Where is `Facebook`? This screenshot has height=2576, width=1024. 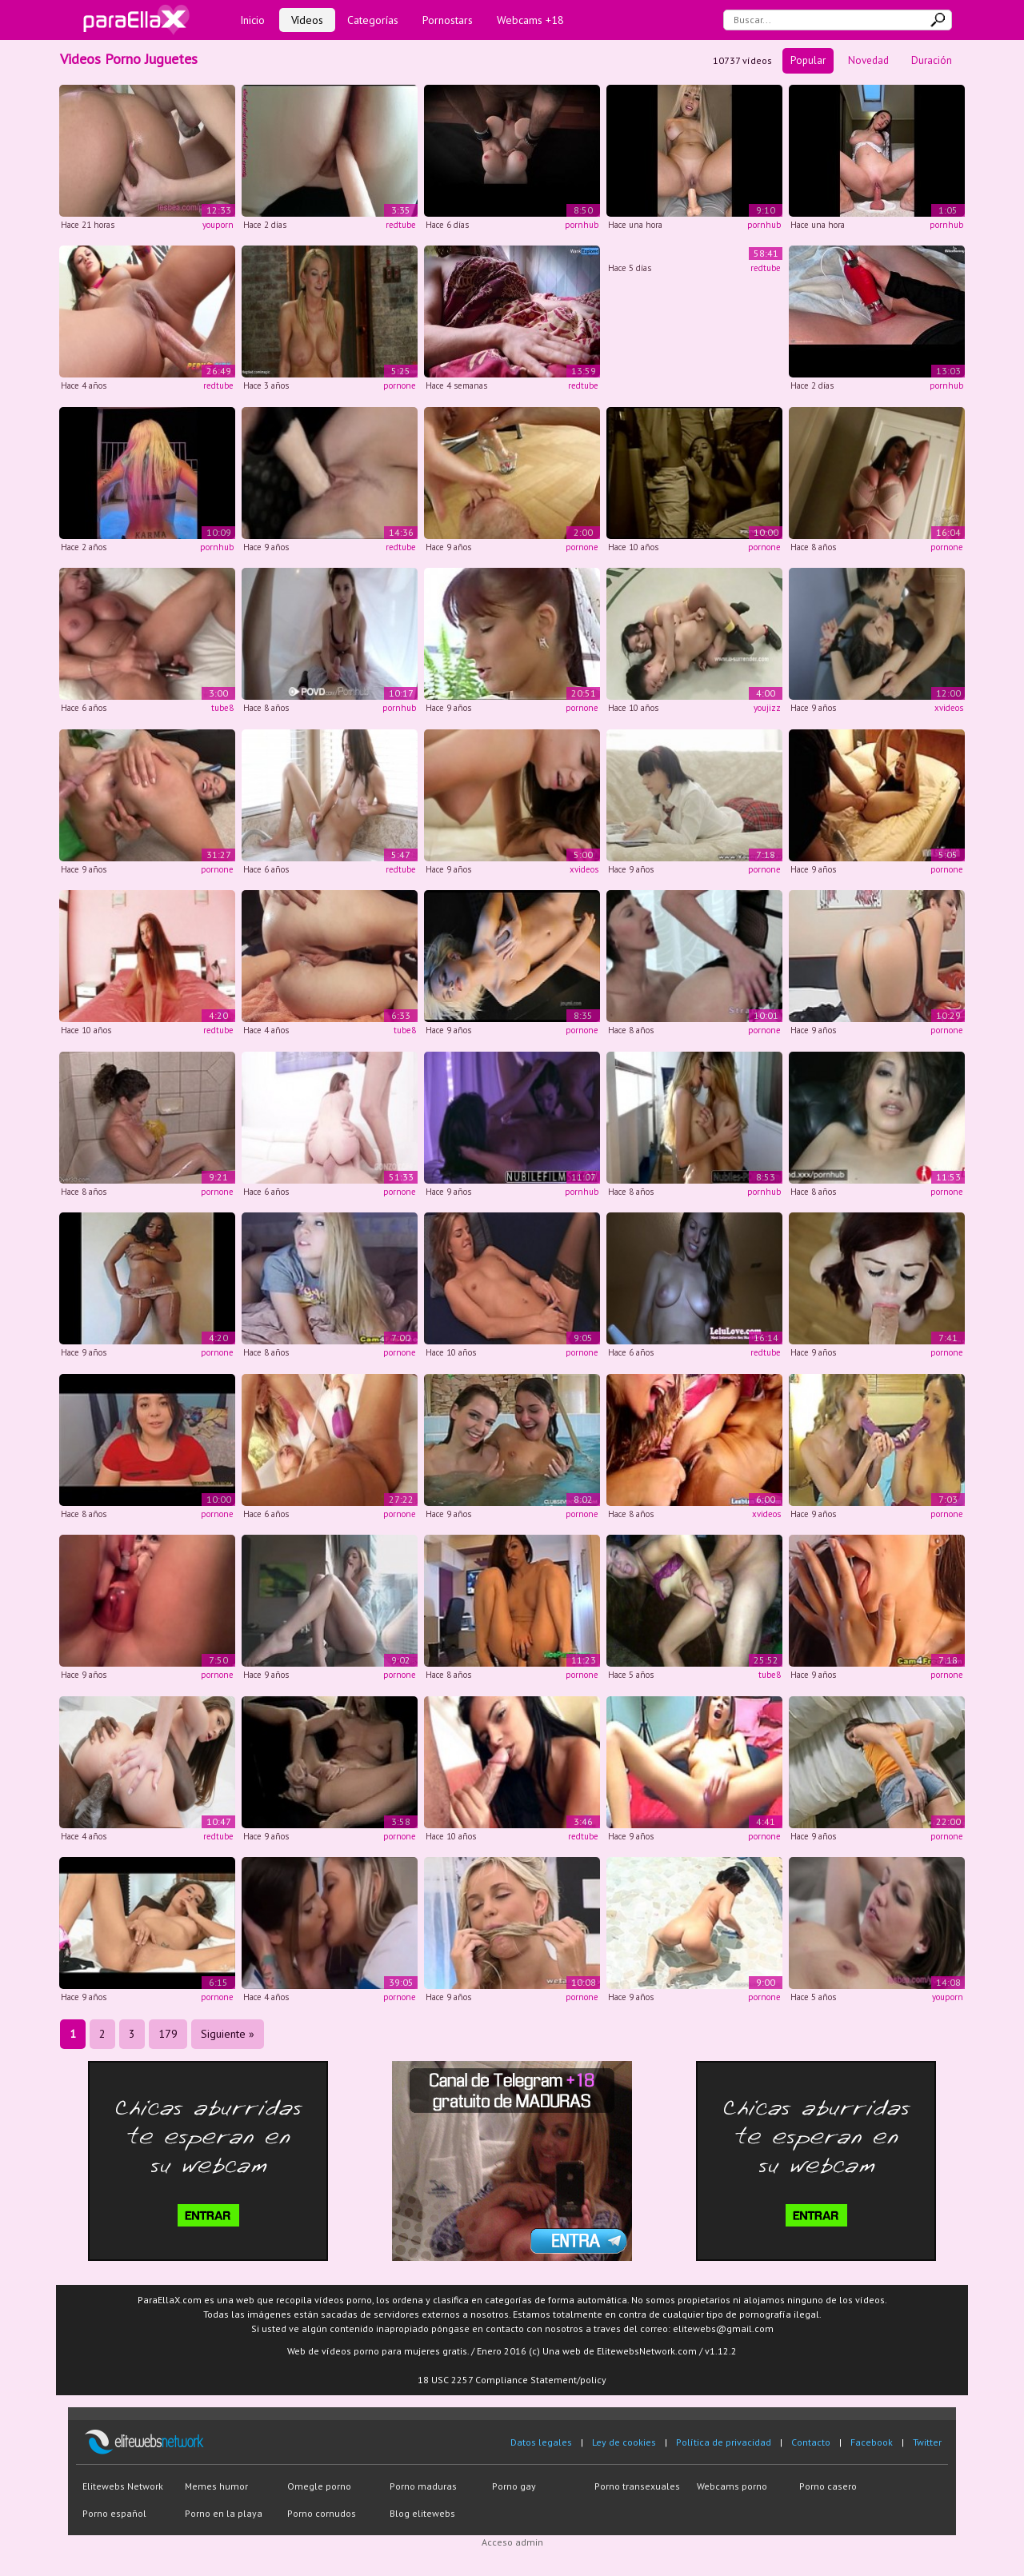 Facebook is located at coordinates (871, 2442).